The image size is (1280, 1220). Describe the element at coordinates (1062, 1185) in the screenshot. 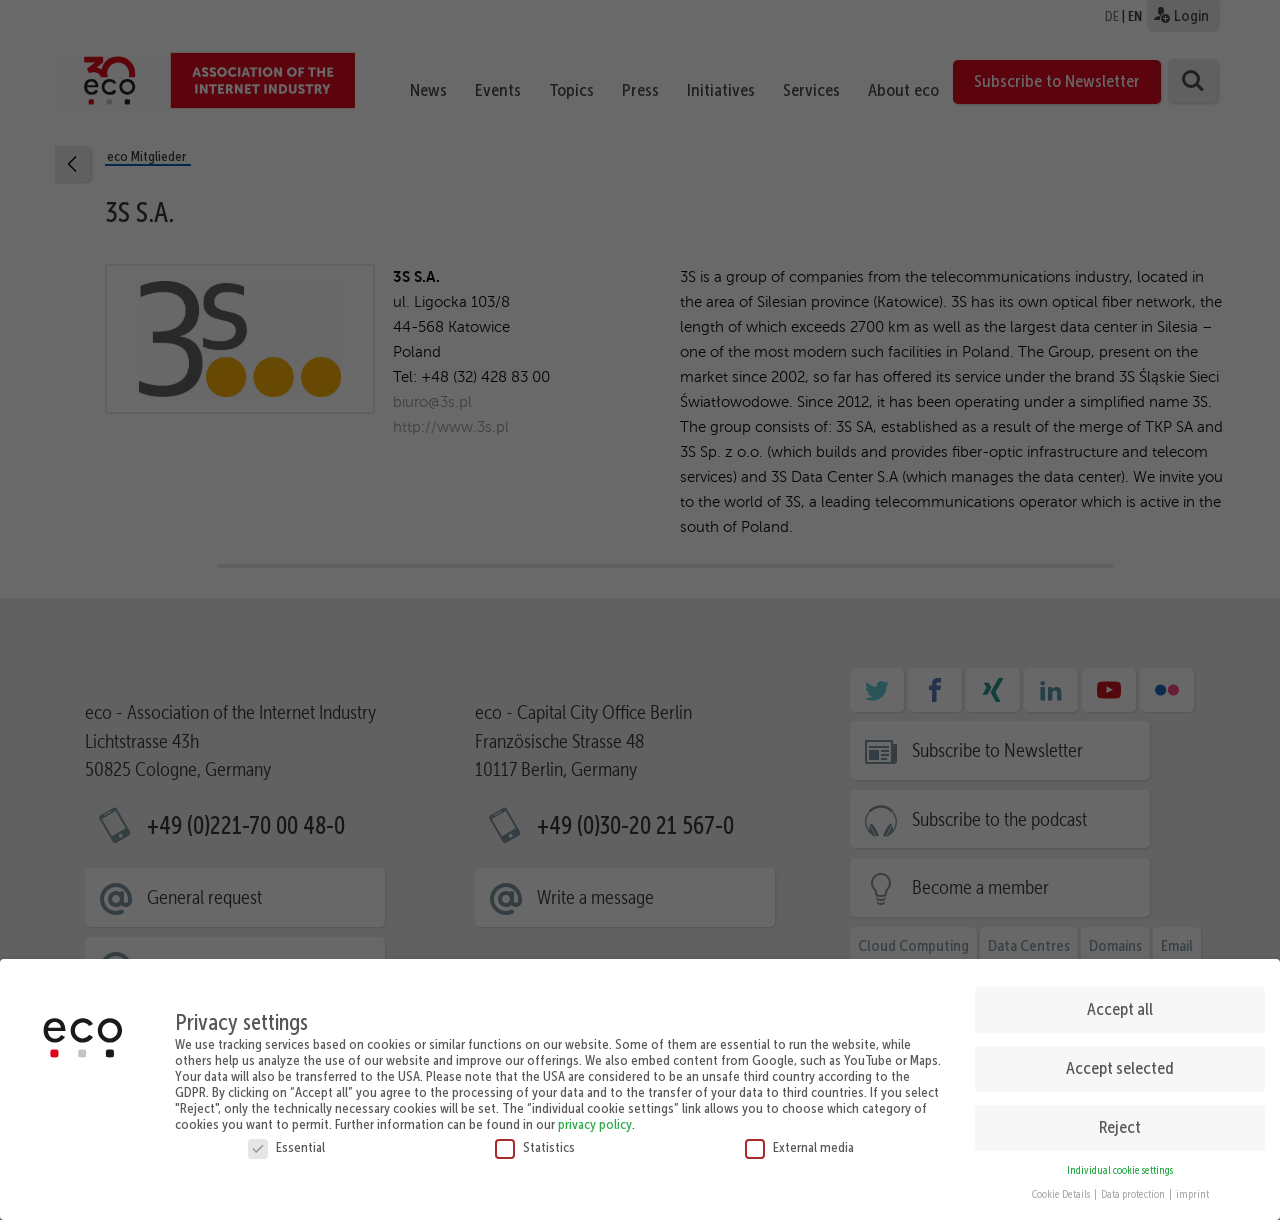

I see `Cookie Details [button]` at that location.